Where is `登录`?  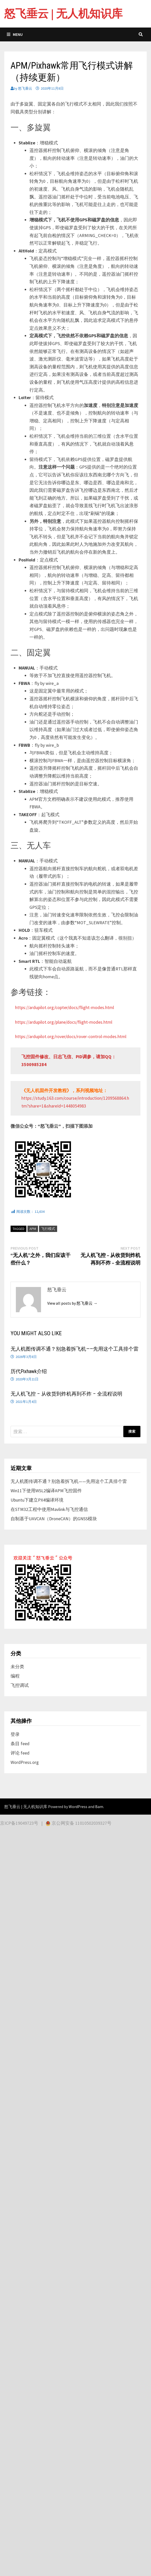 登录 is located at coordinates (15, 1734).